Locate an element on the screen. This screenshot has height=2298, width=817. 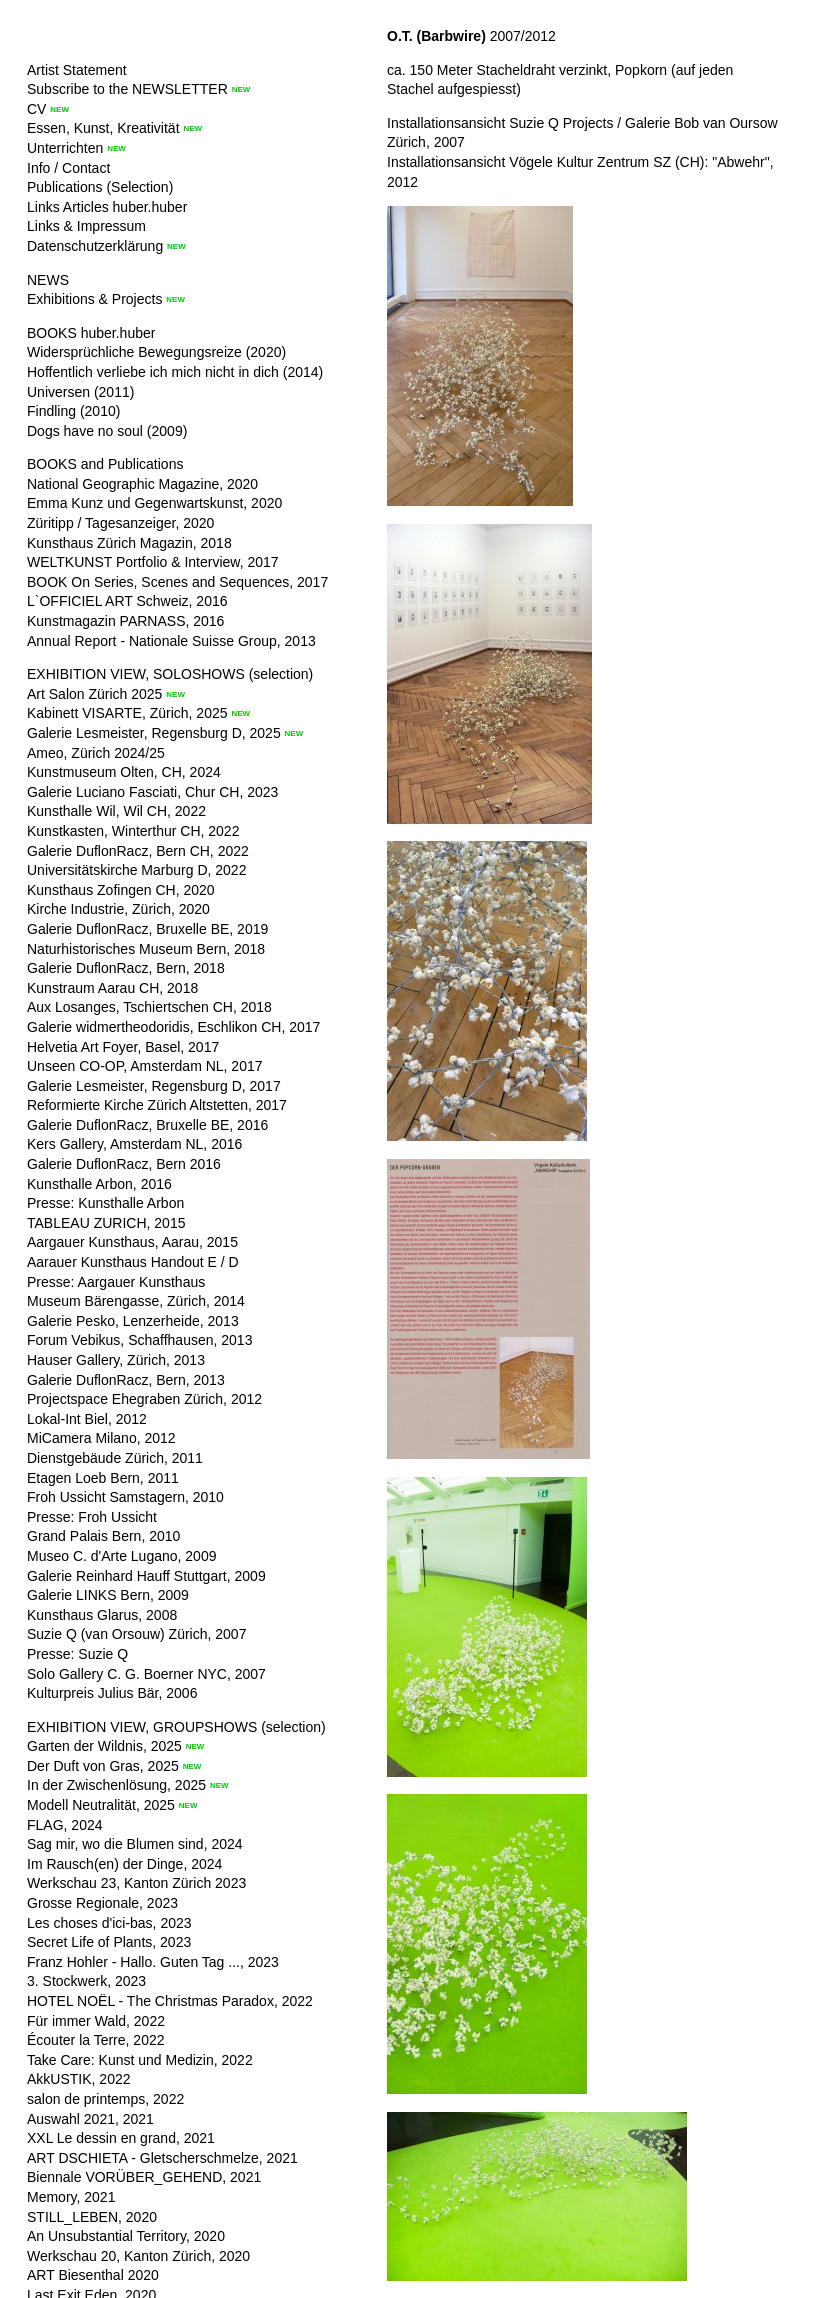
Annual Report - Nationale Suisse Group, 2013 is located at coordinates (171, 641).